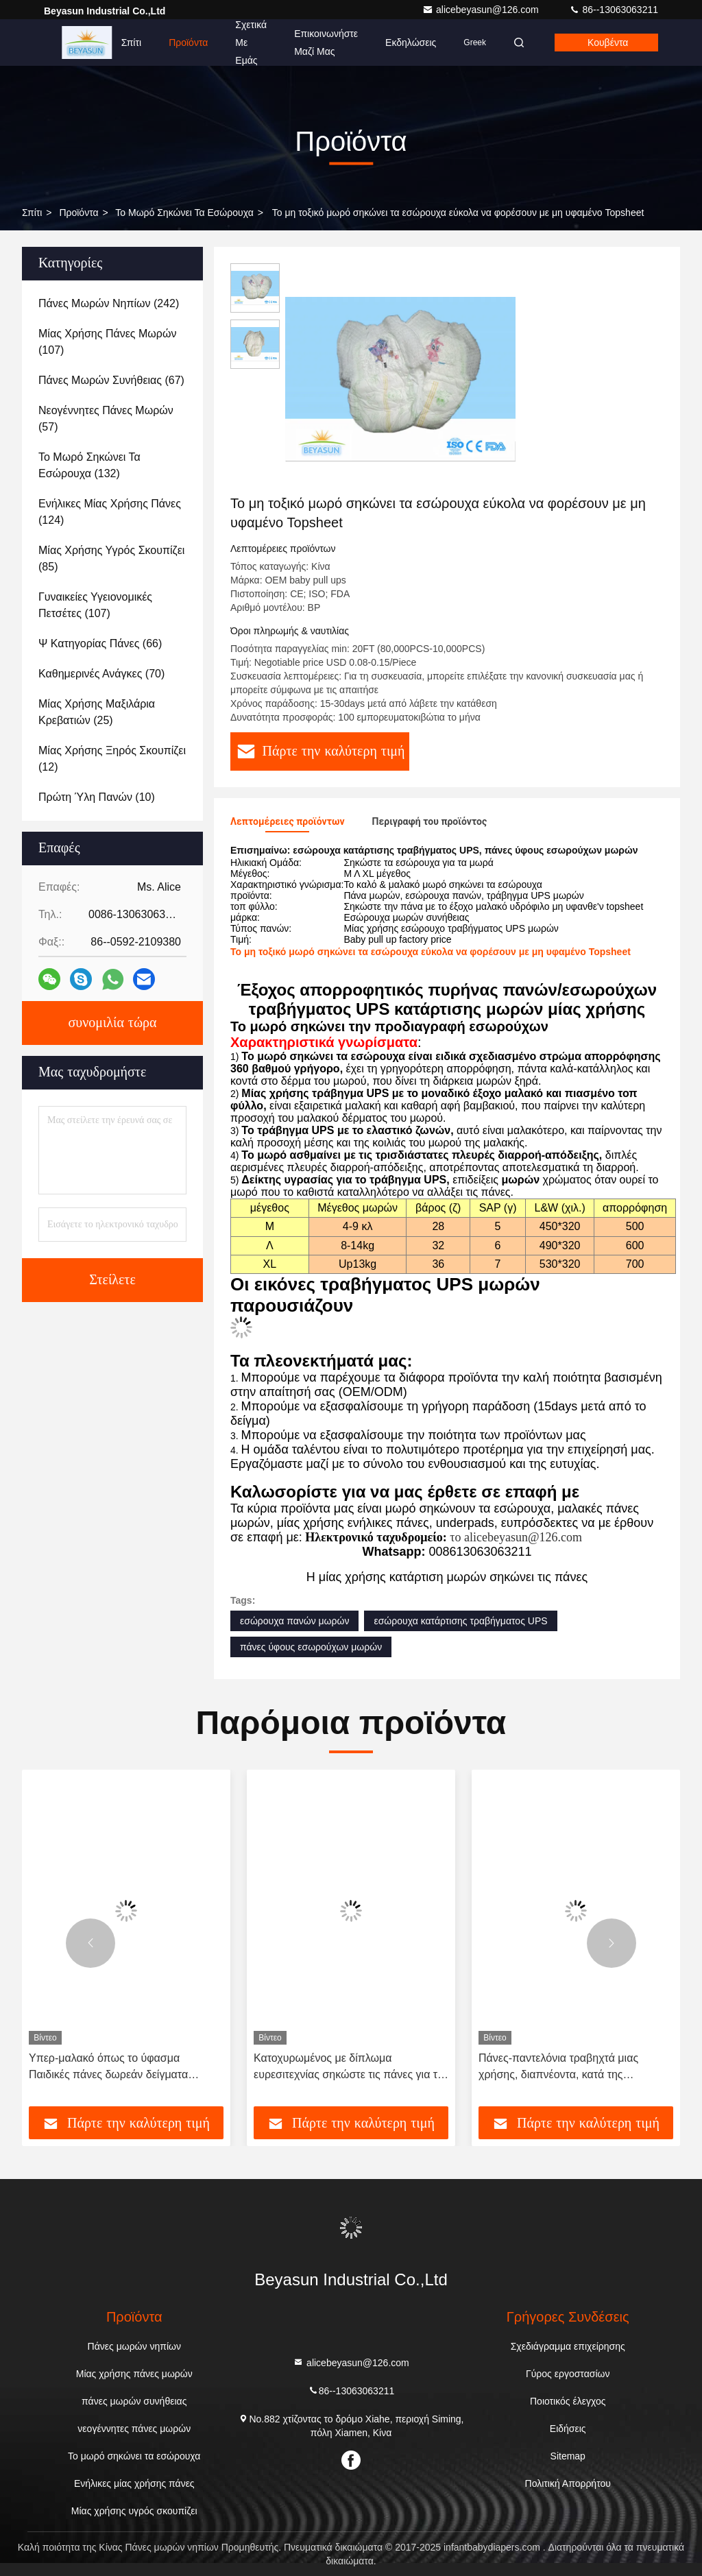 Image resolution: width=702 pixels, height=2576 pixels. What do you see at coordinates (311, 1646) in the screenshot?
I see `πάνες ύφους εσωρούχων μωρών` at bounding box center [311, 1646].